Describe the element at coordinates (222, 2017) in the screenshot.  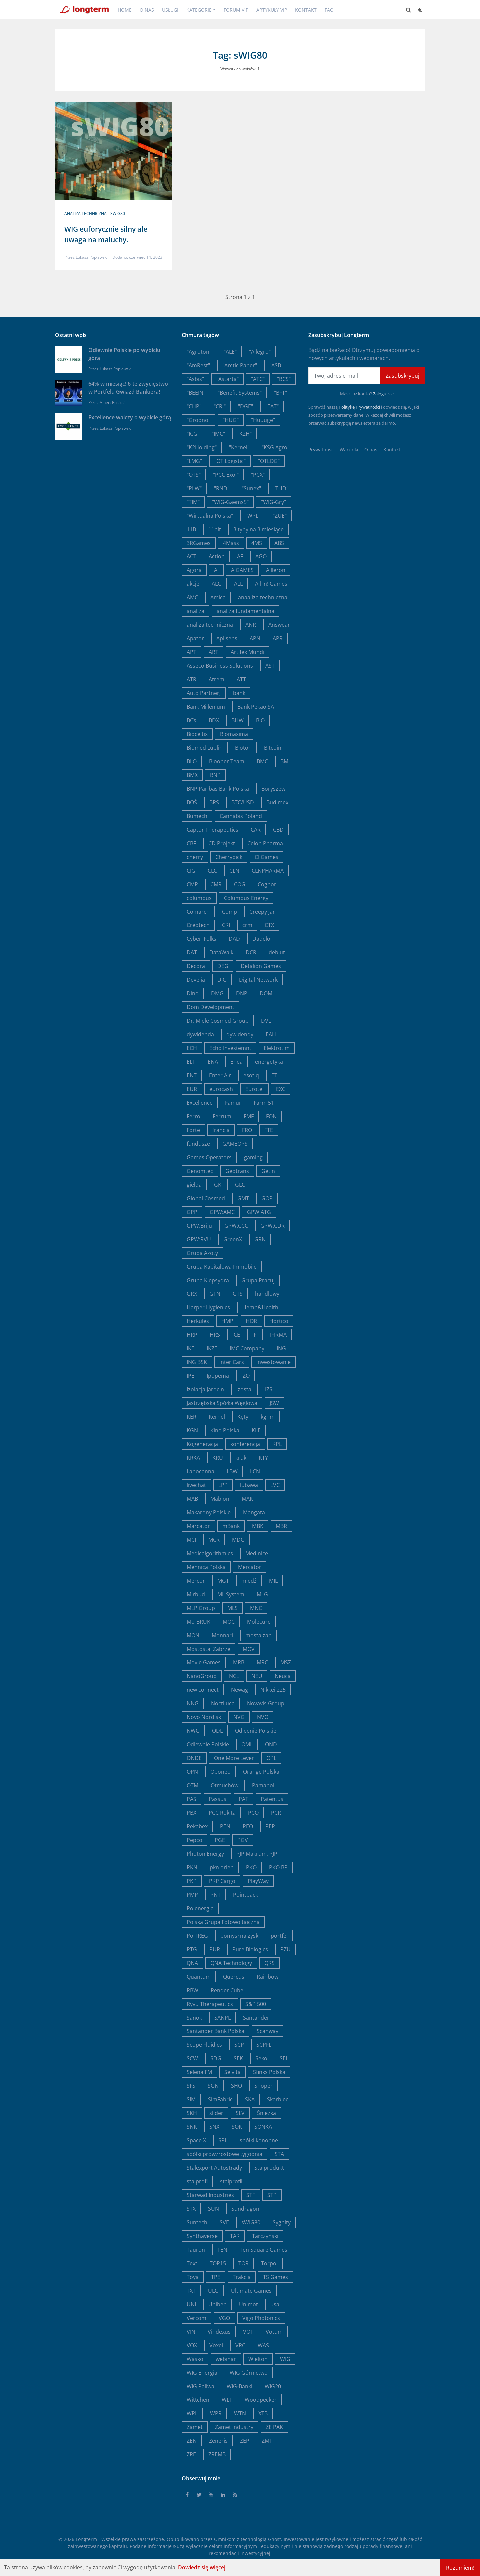
I see `SANPL` at that location.